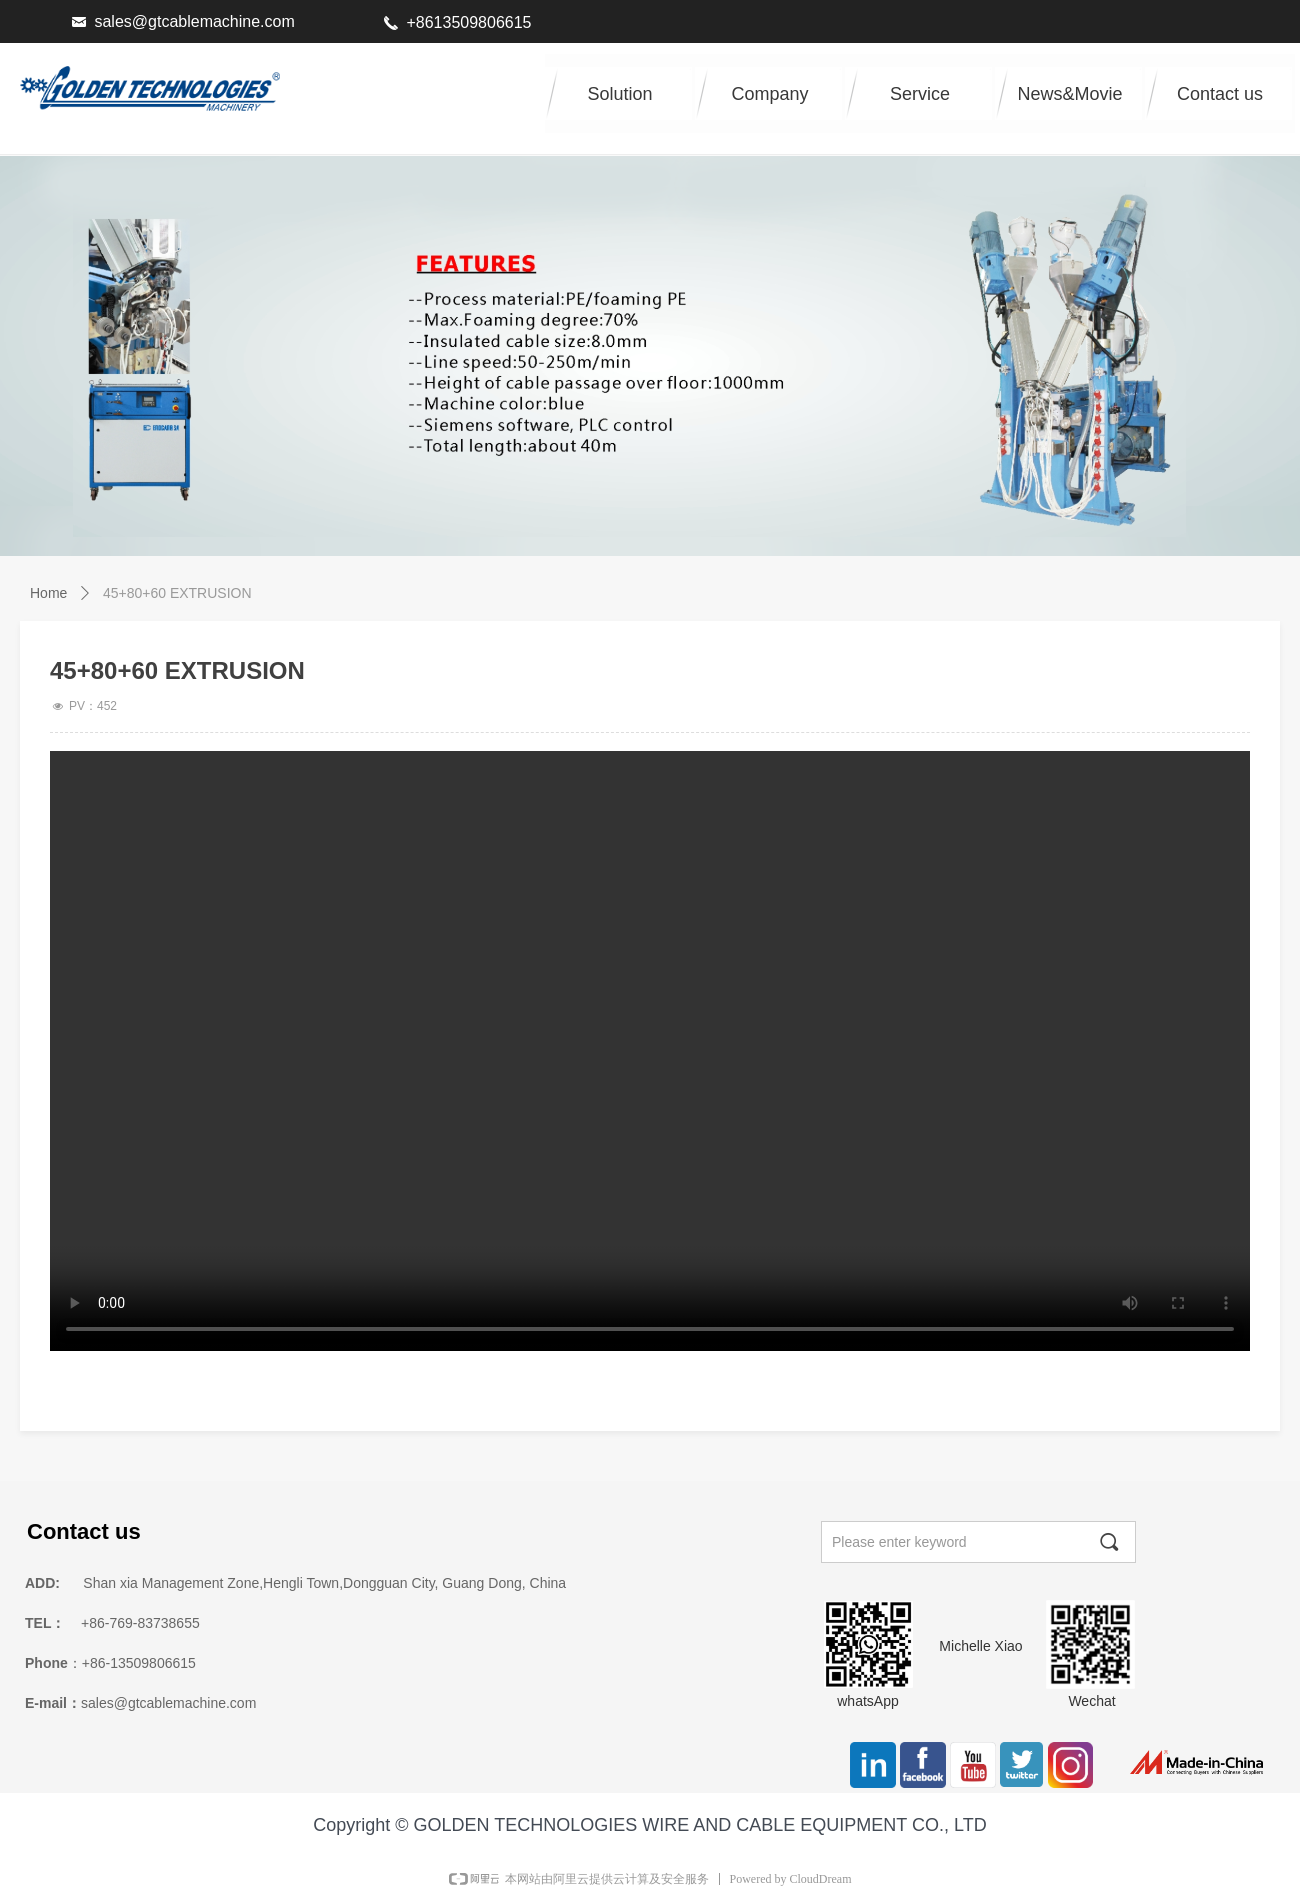 The image size is (1300, 1898). I want to click on Home, so click(48, 593).